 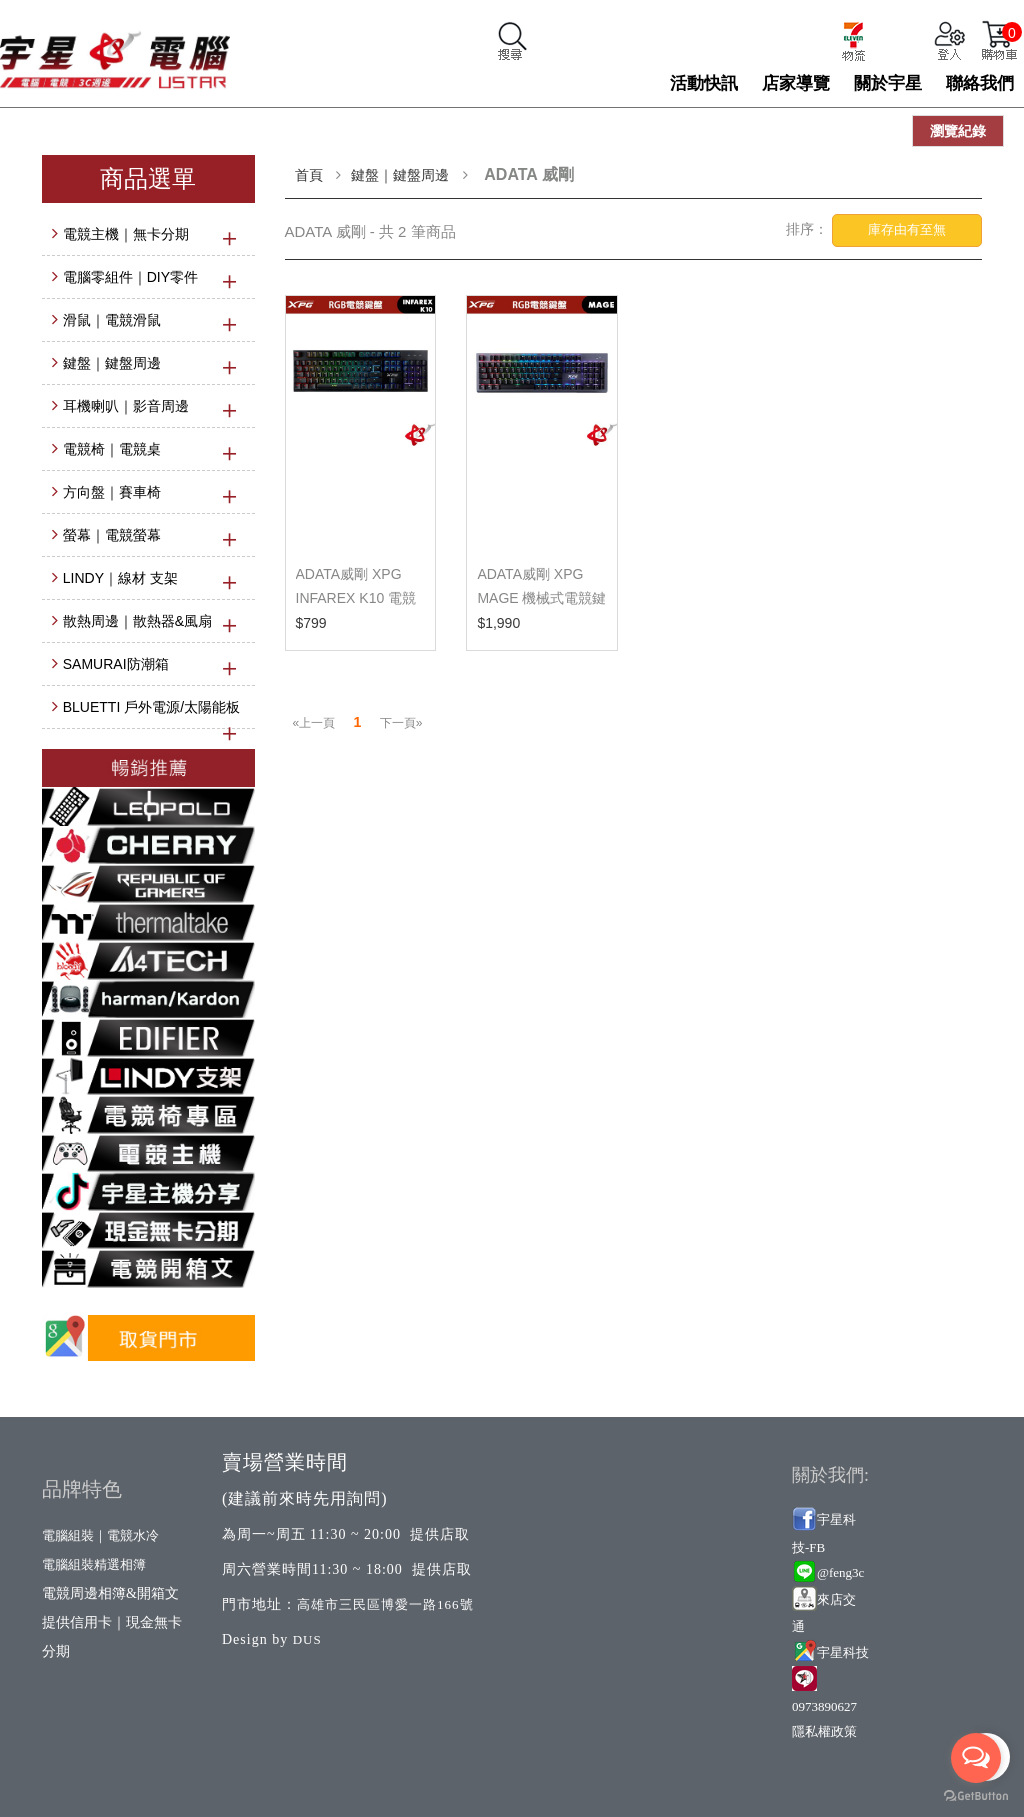 I want to click on 耳機喇叭｜影音周邊, so click(x=126, y=406).